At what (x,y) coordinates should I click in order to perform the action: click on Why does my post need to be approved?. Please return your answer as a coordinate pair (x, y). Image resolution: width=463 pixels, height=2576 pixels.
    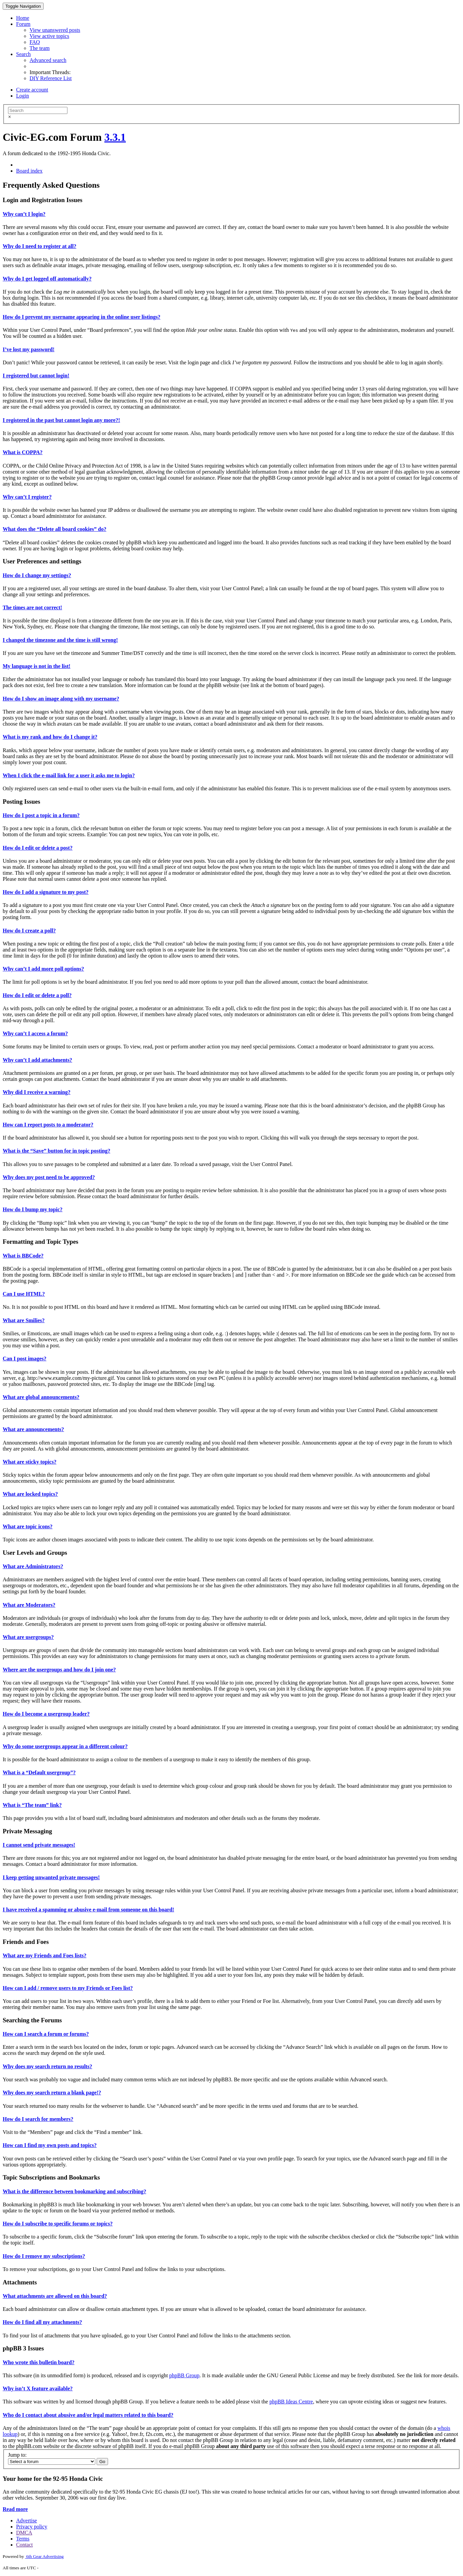
    Looking at the image, I should click on (49, 1177).